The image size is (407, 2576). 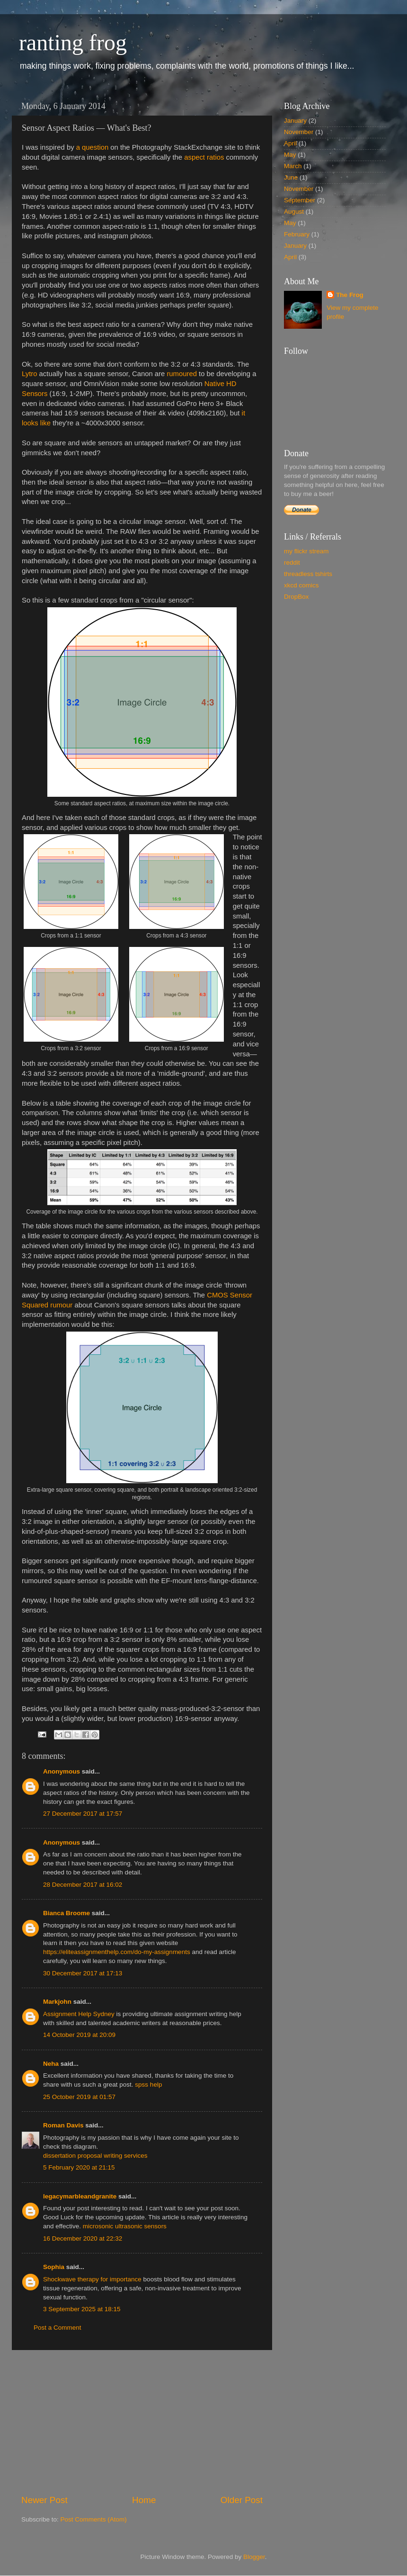 I want to click on reddit, so click(x=292, y=562).